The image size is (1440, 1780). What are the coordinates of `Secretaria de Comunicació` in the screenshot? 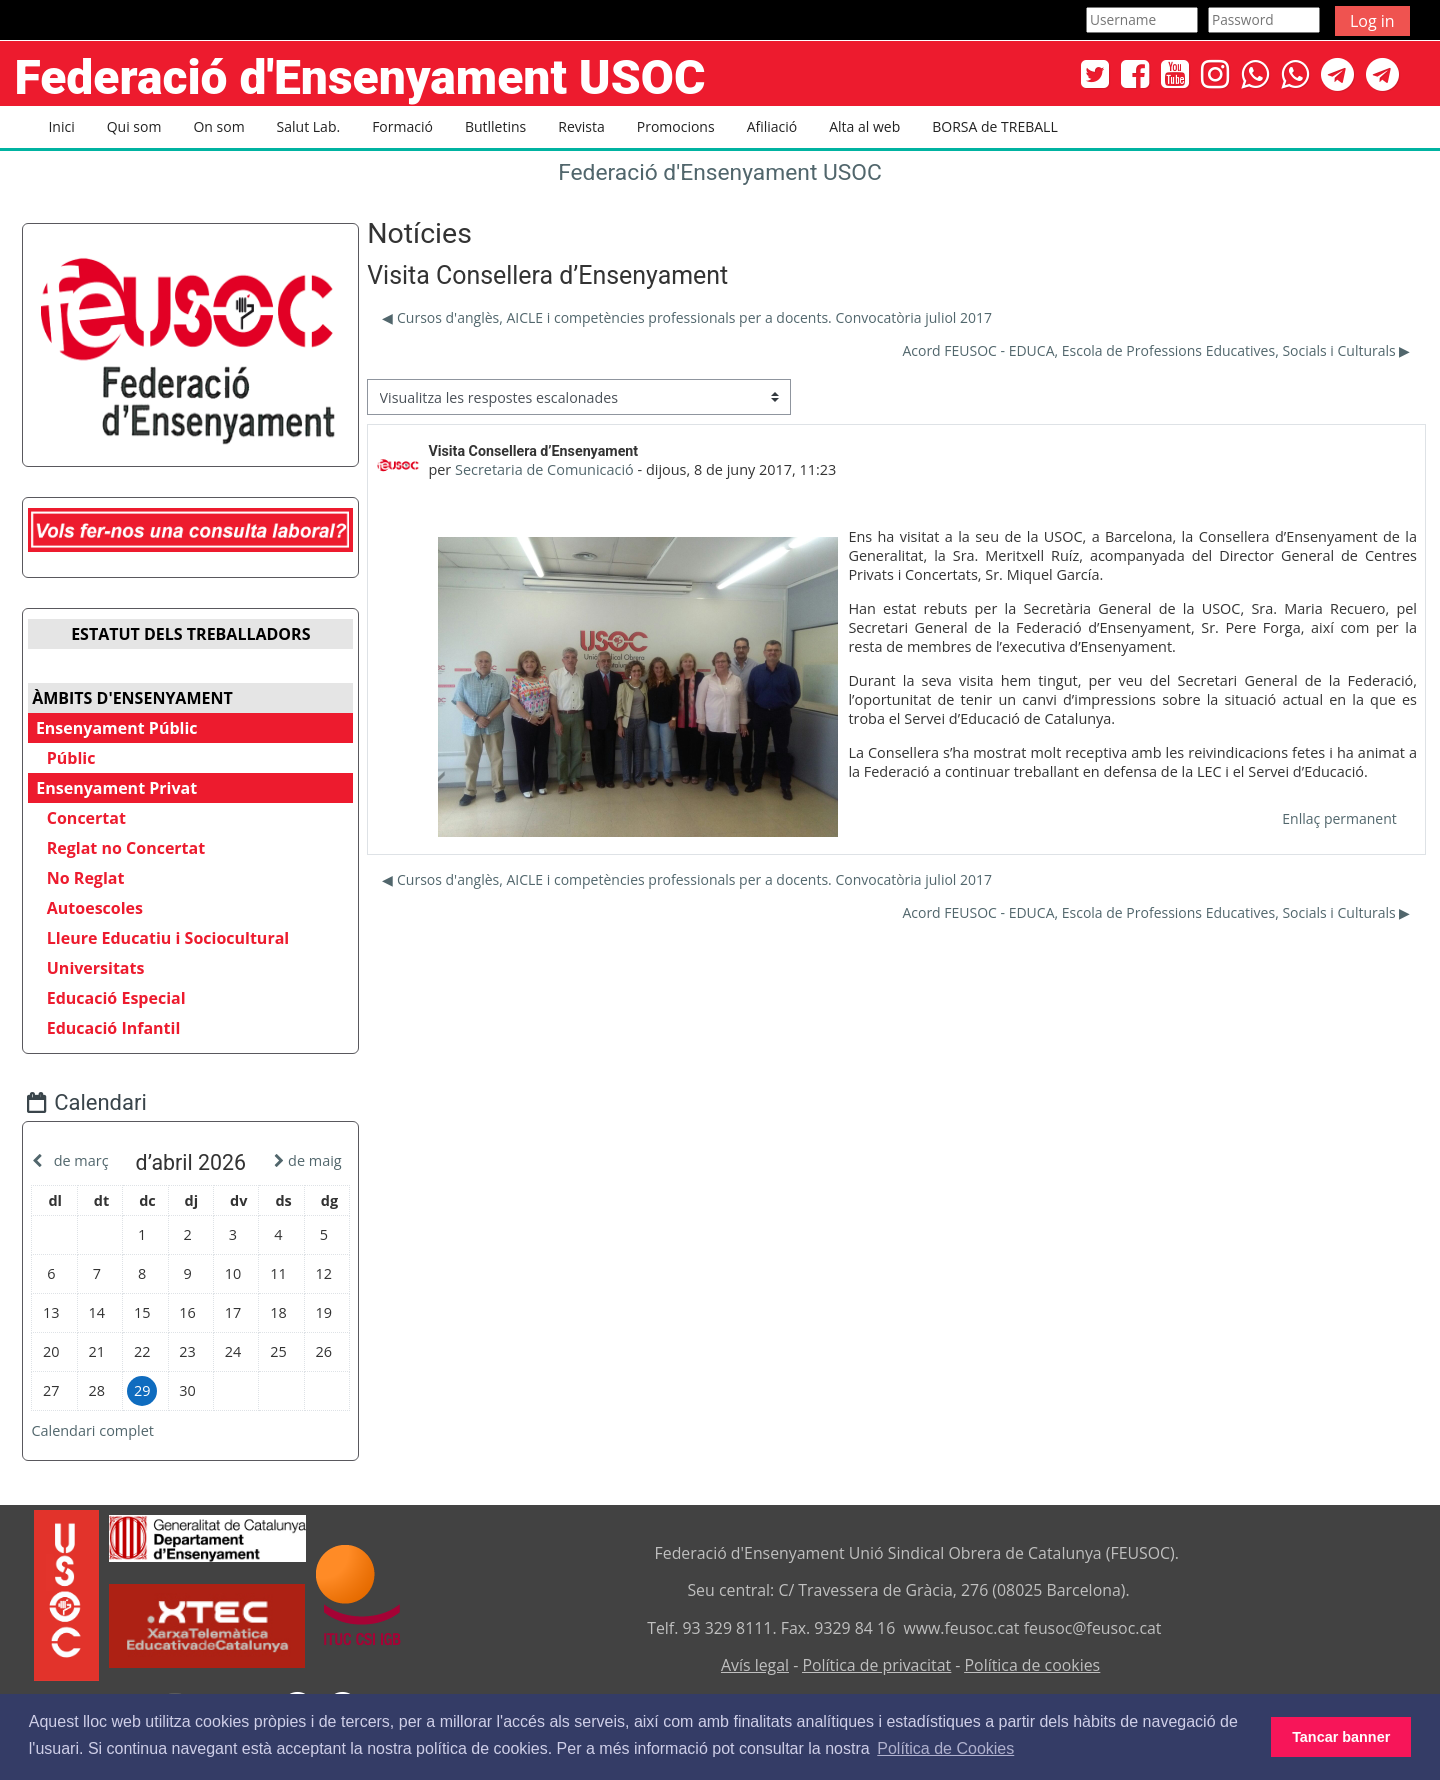 It's located at (544, 469).